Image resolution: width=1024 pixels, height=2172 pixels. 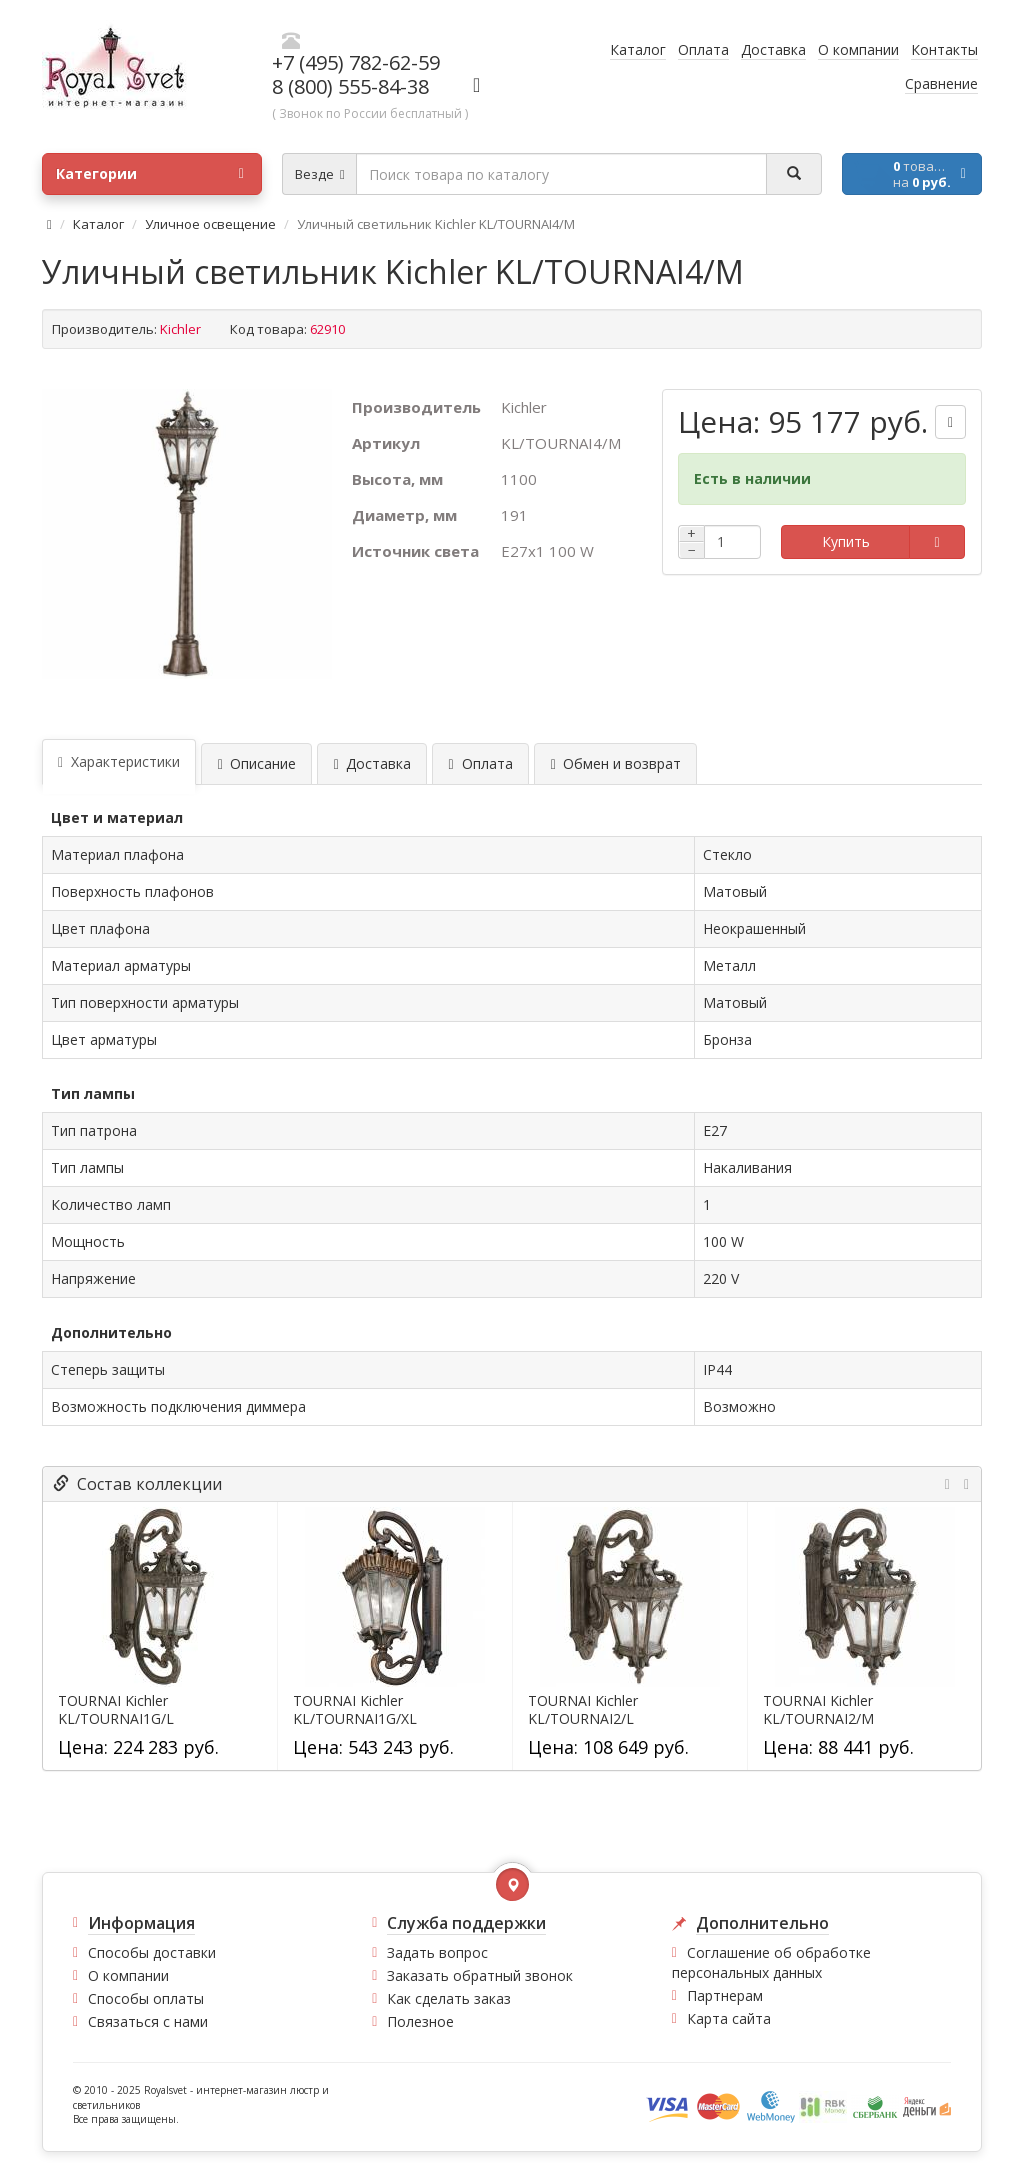 What do you see at coordinates (437, 1952) in the screenshot?
I see `Задать вопрос` at bounding box center [437, 1952].